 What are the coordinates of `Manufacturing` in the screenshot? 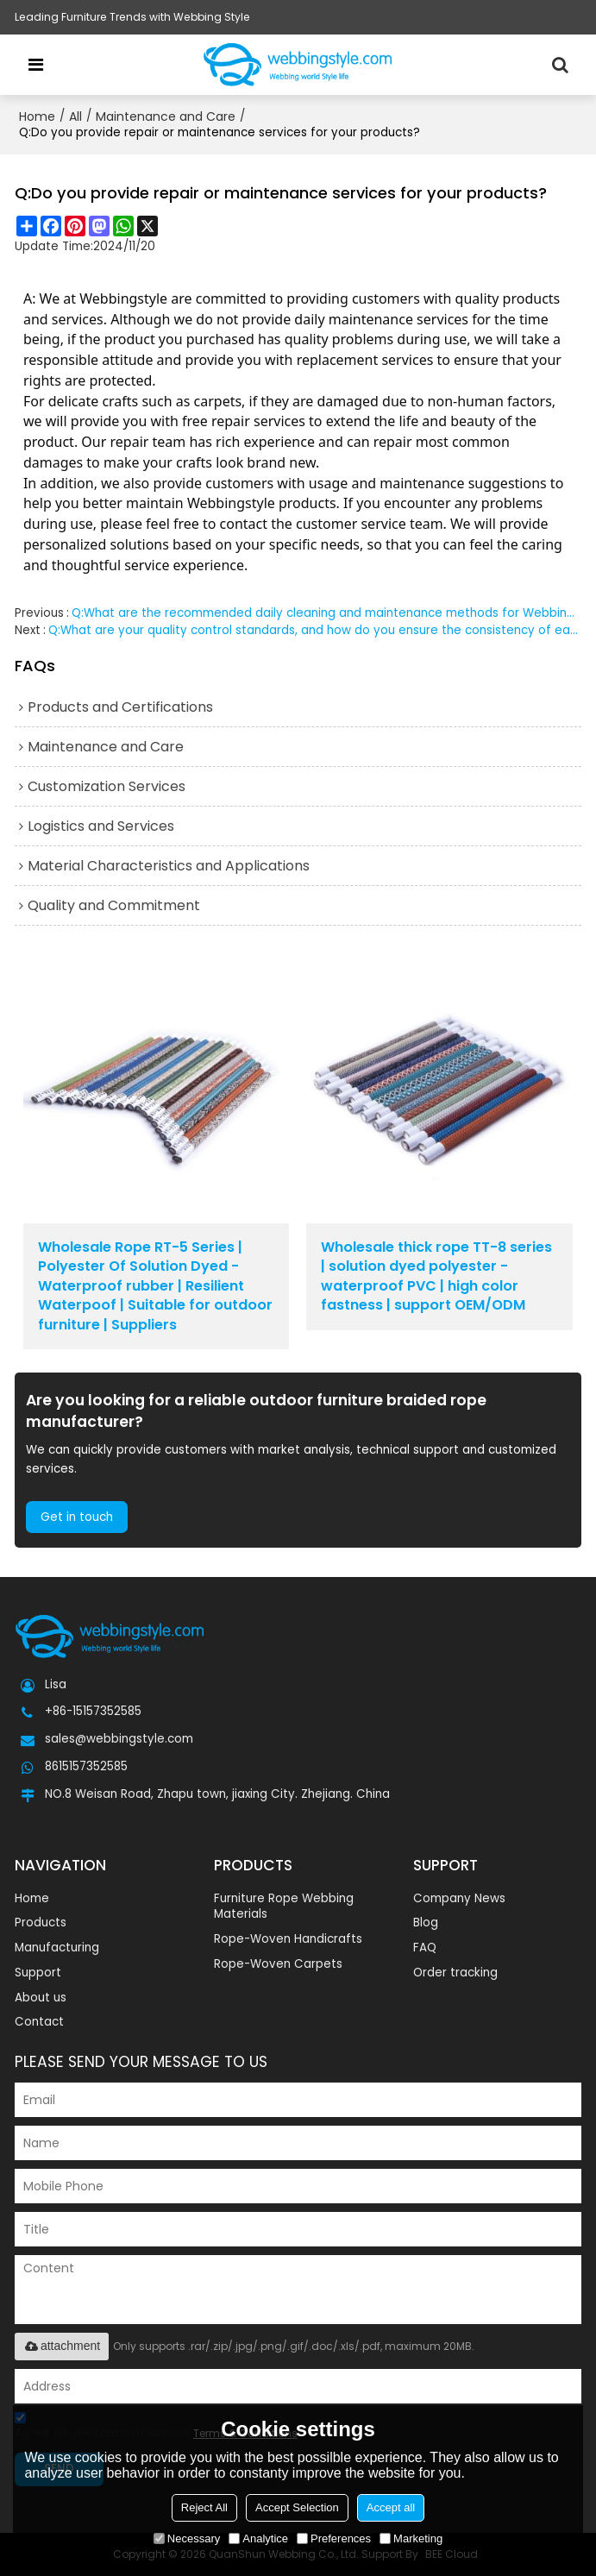 It's located at (57, 1947).